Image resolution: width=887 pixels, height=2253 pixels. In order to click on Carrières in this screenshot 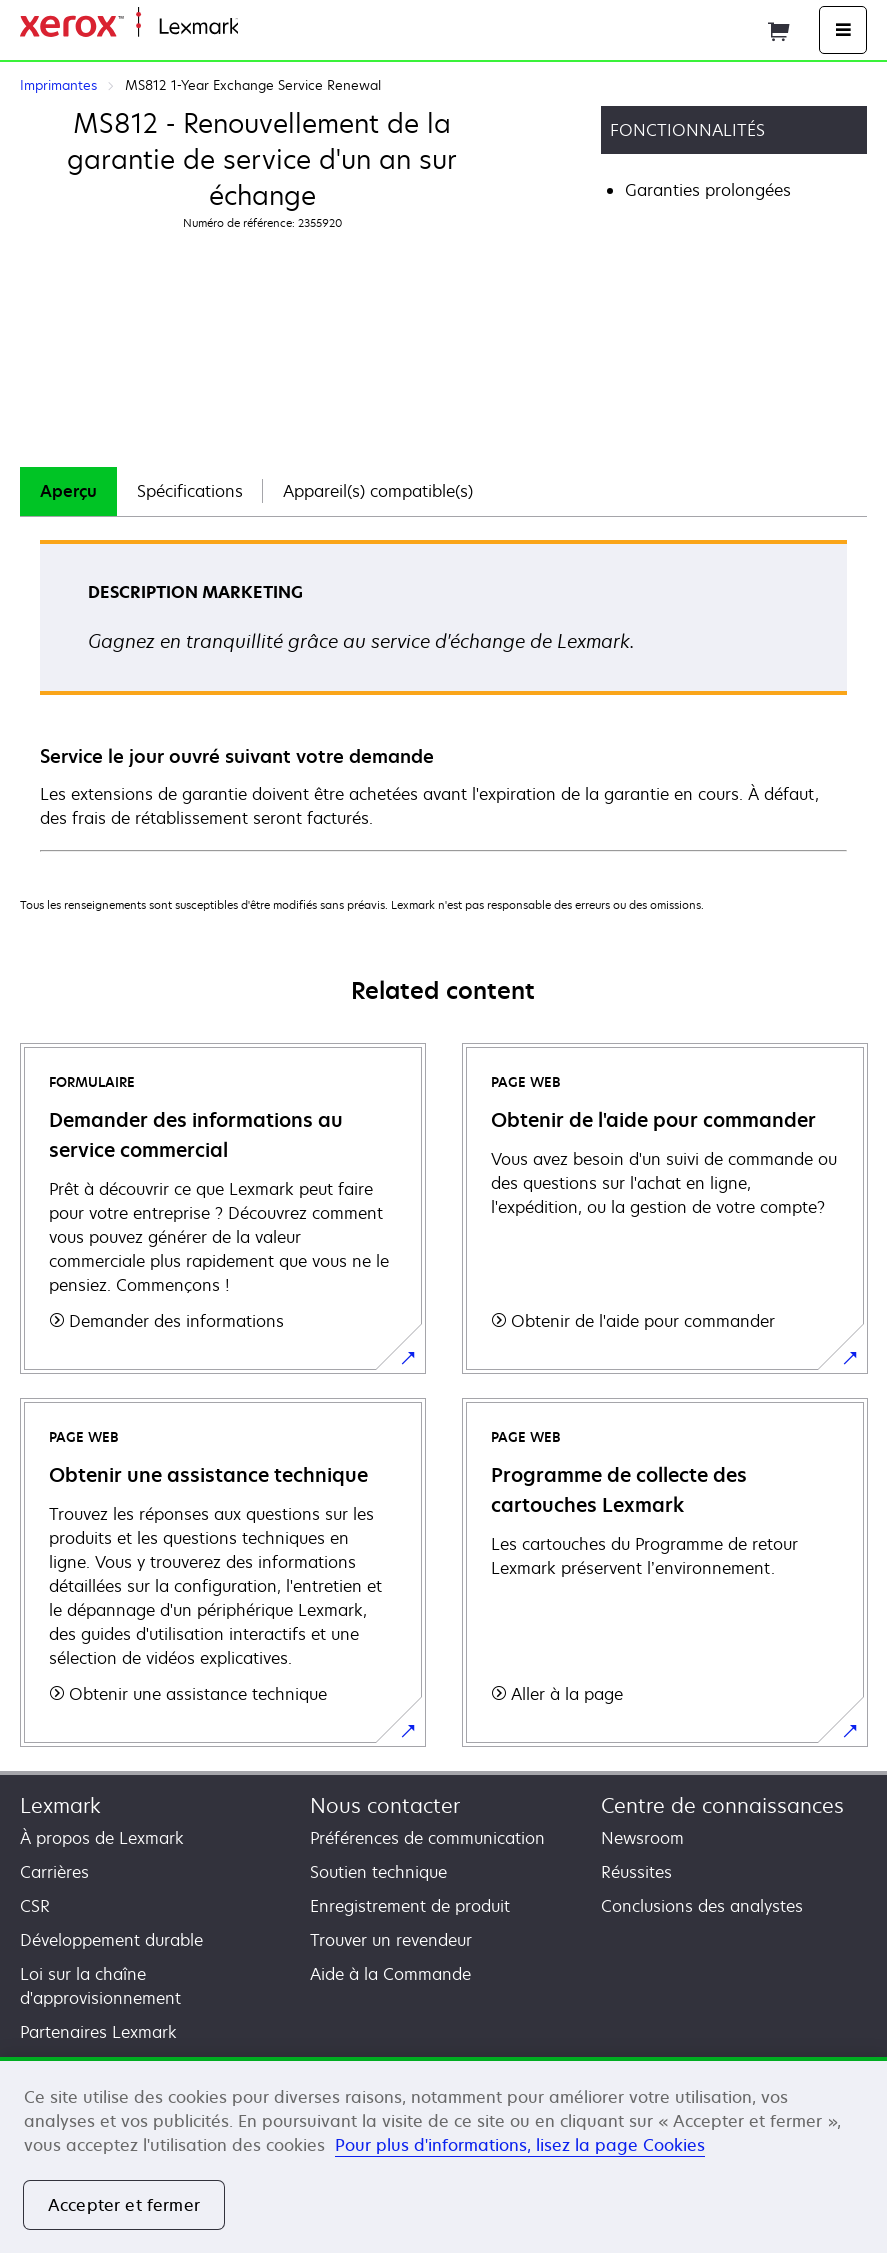, I will do `click(54, 1872)`.